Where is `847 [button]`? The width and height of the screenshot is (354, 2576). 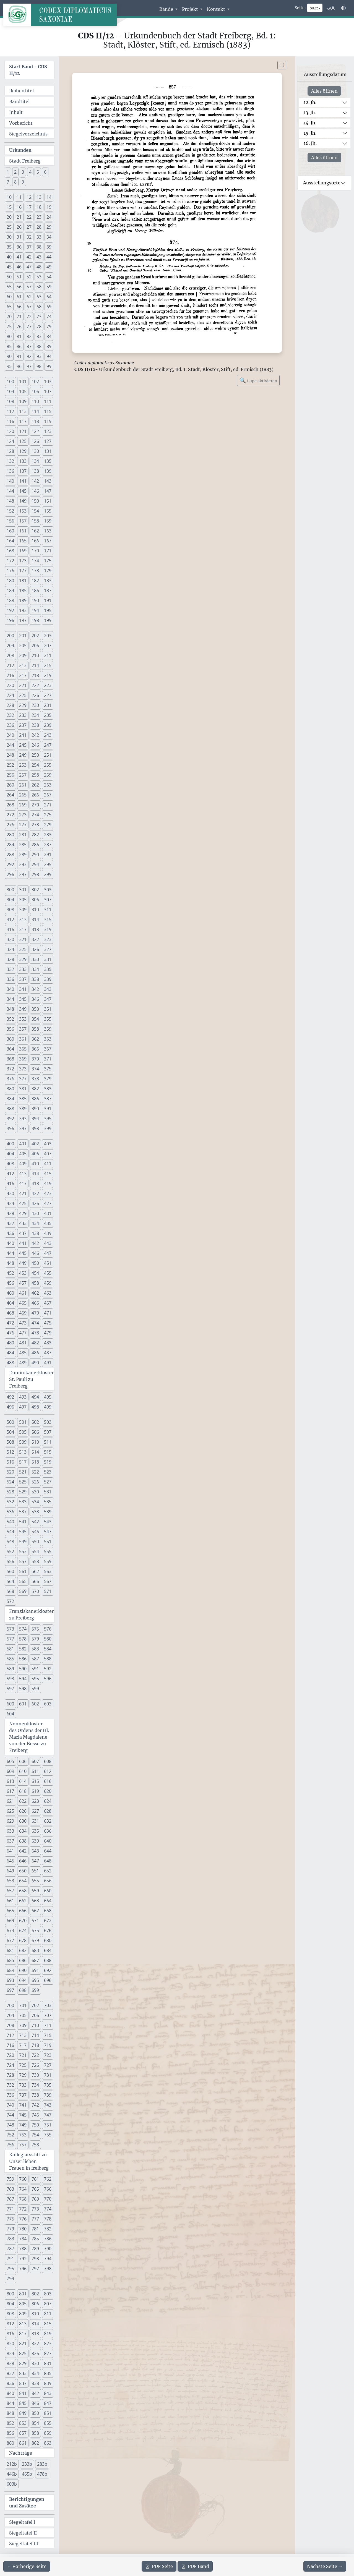
847 [button] is located at coordinates (47, 2403).